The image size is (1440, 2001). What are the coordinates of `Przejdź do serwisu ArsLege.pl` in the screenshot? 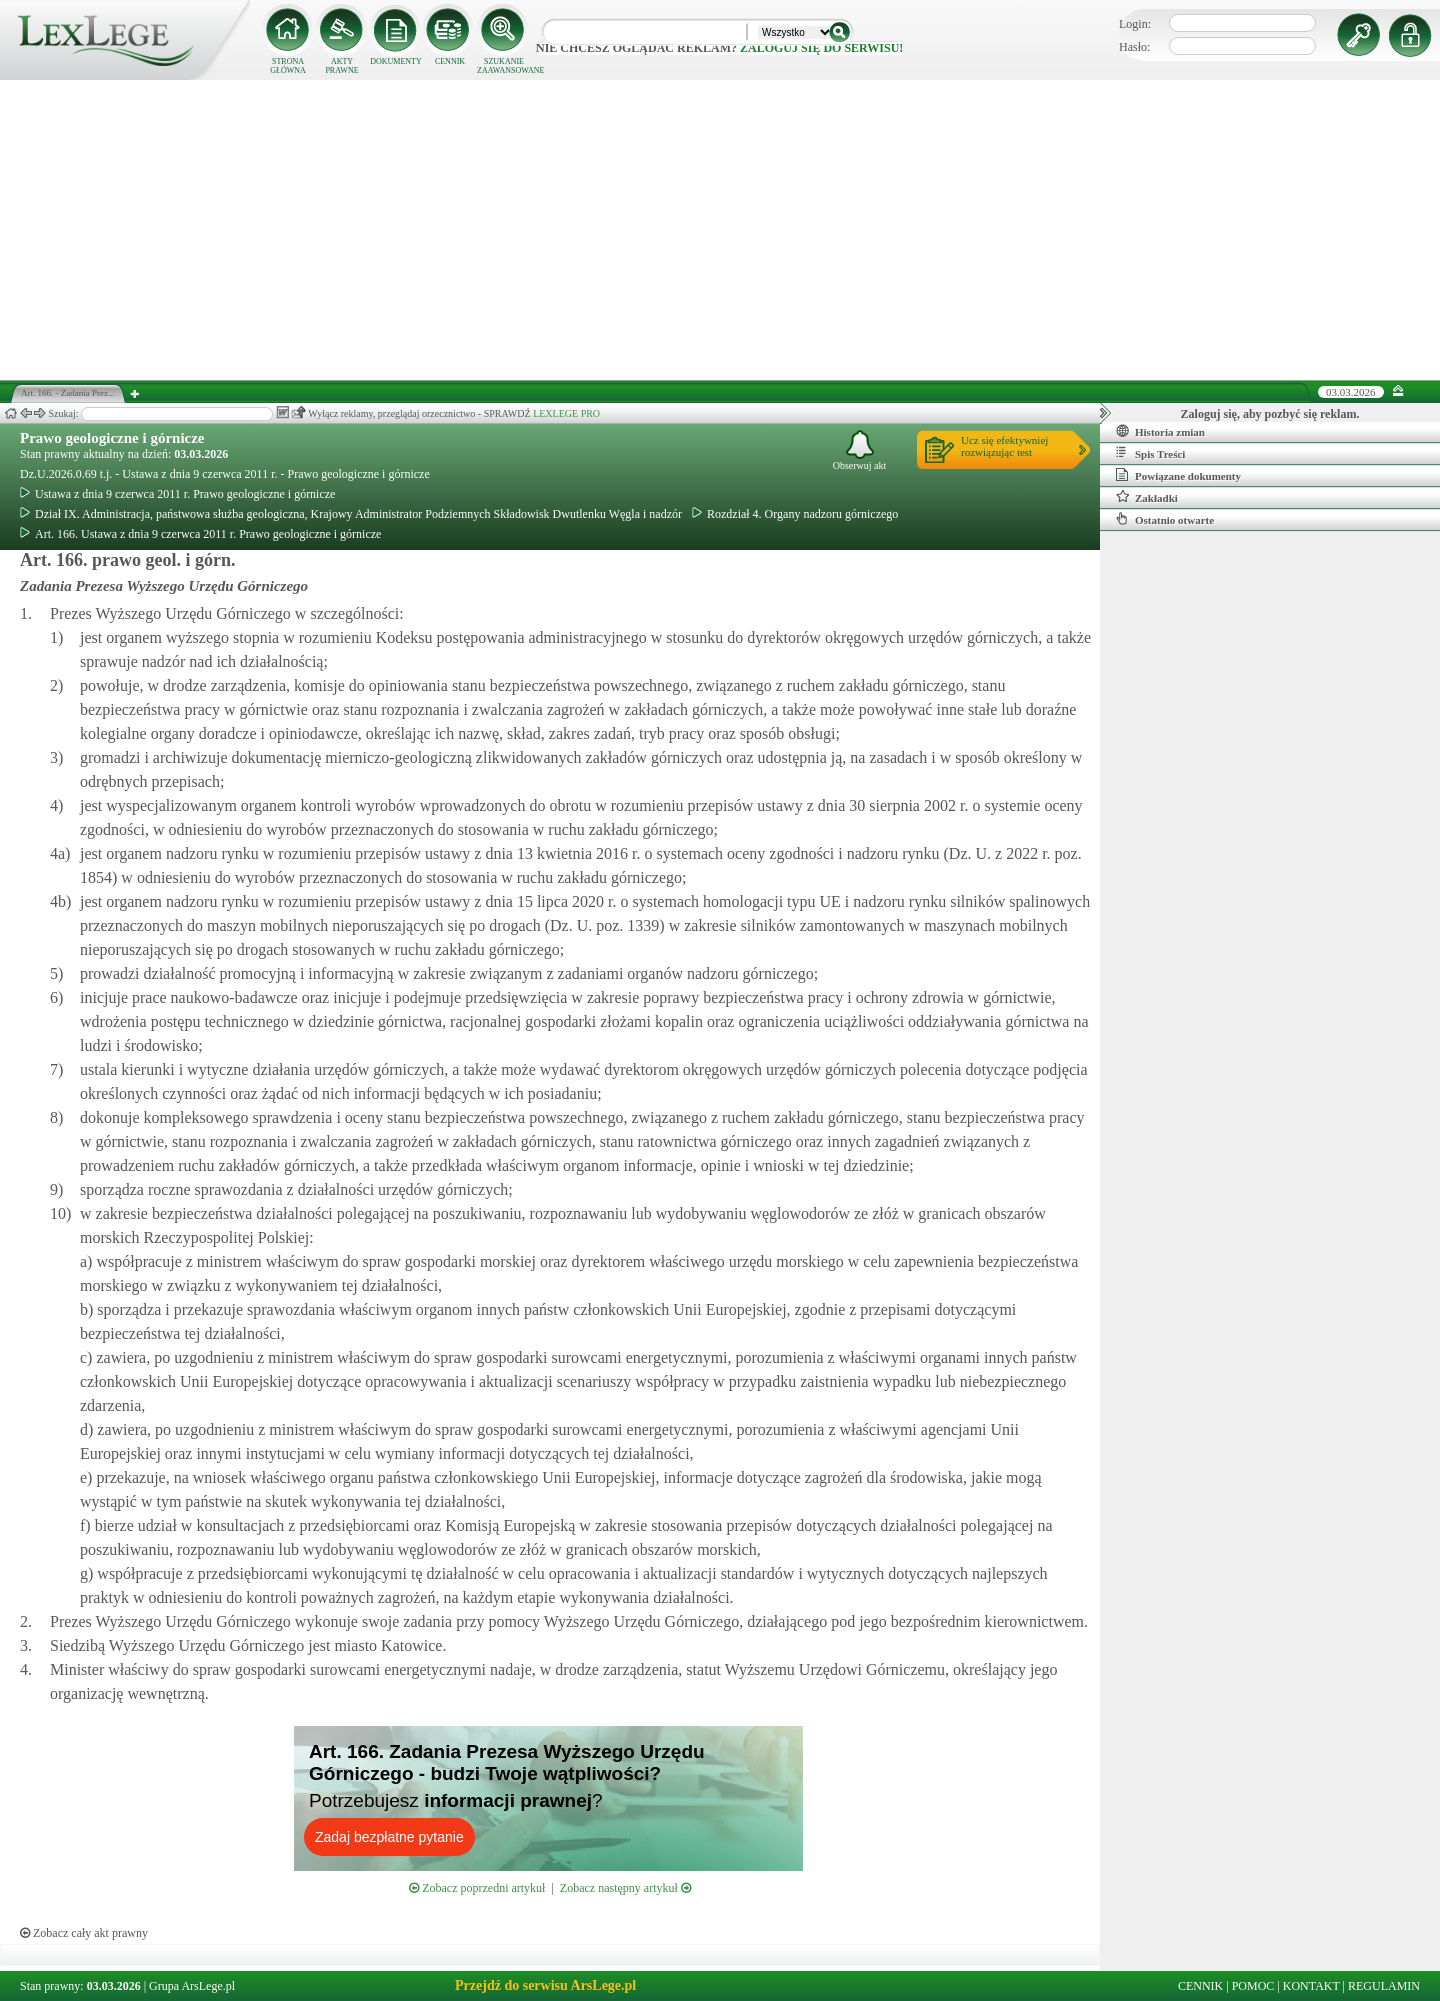 It's located at (545, 1985).